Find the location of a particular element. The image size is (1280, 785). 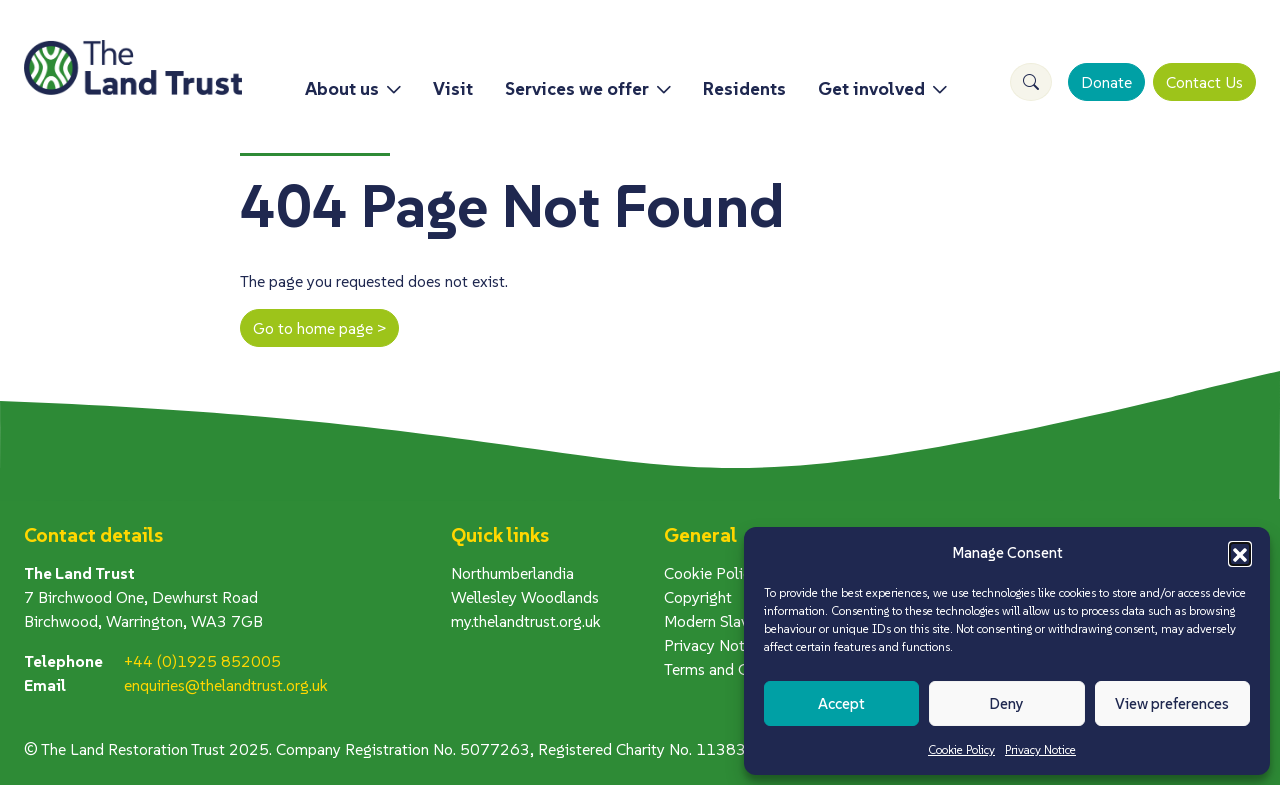

enquiries@thelandtrust.org.uk is located at coordinates (226, 685).